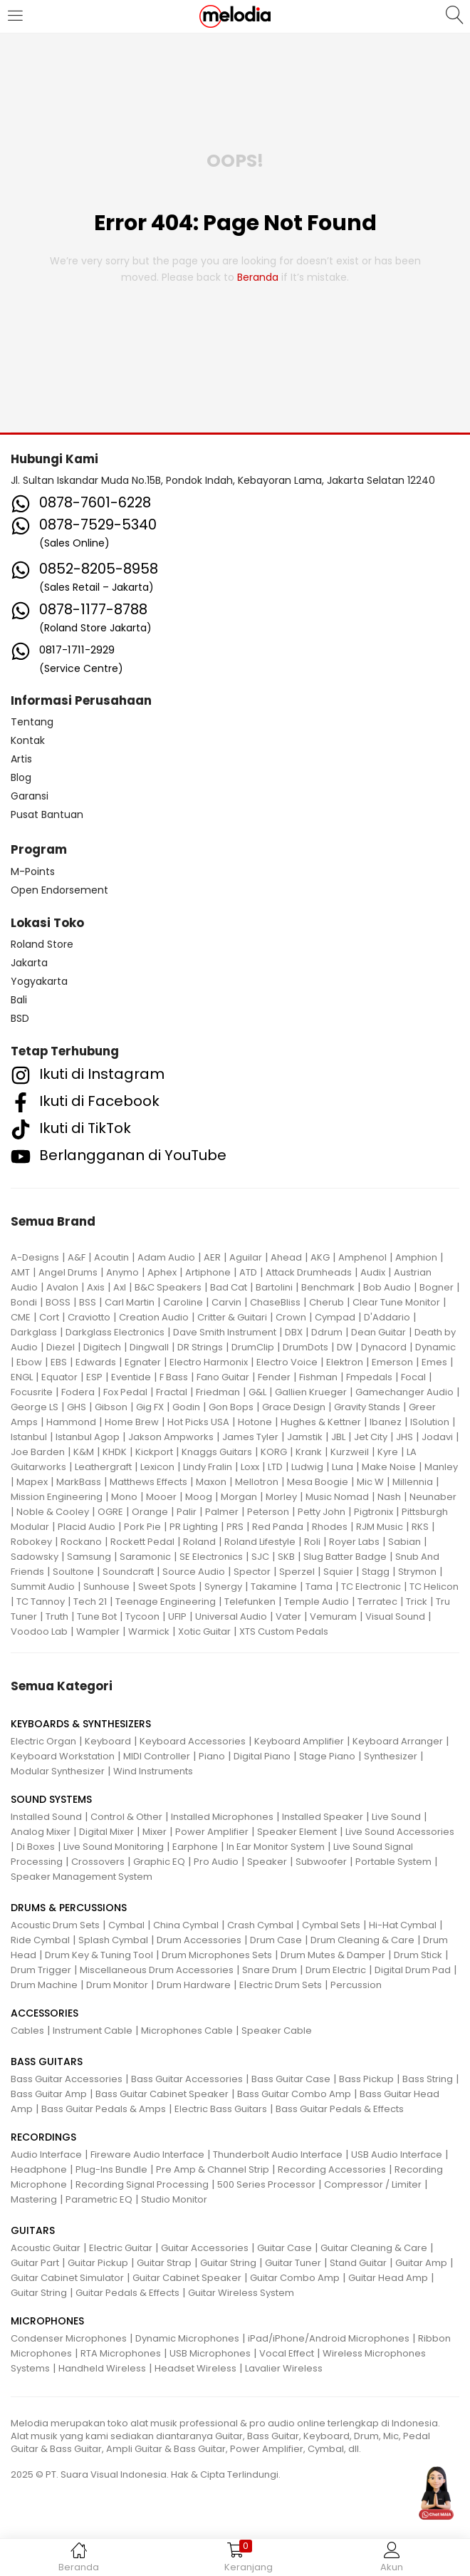  Describe the element at coordinates (20, 1272) in the screenshot. I see `AMT` at that location.